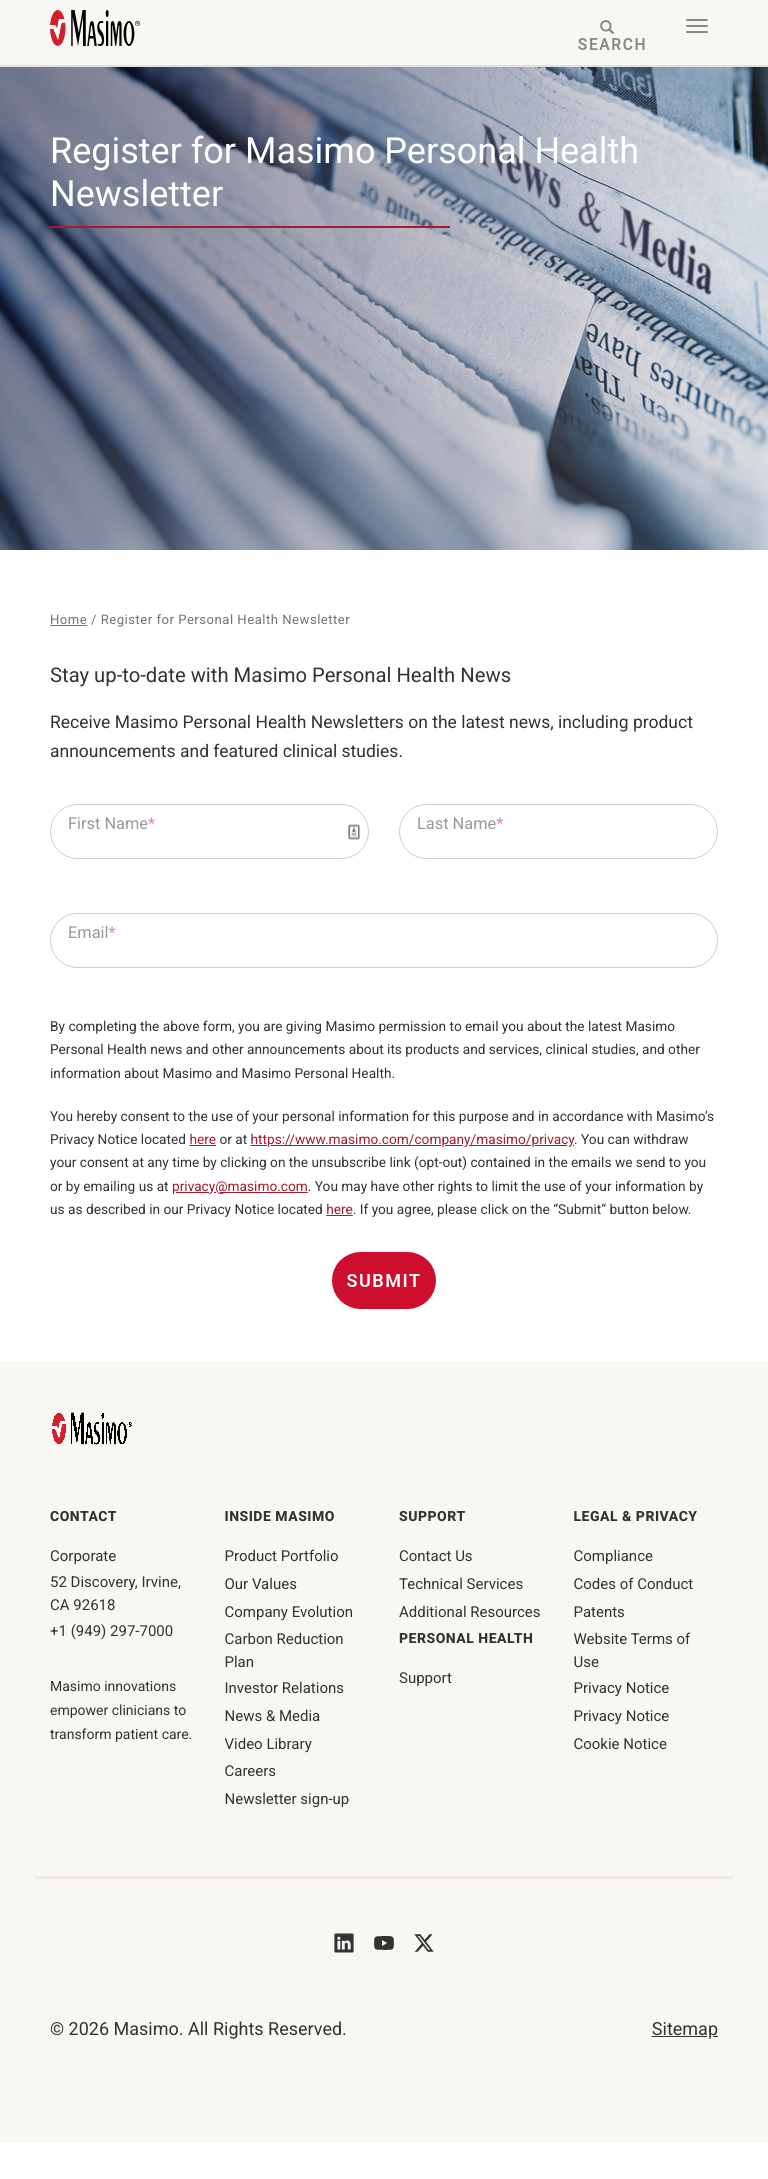 The width and height of the screenshot is (768, 2179). What do you see at coordinates (632, 1687) in the screenshot?
I see `Website Terms of Use` at bounding box center [632, 1687].